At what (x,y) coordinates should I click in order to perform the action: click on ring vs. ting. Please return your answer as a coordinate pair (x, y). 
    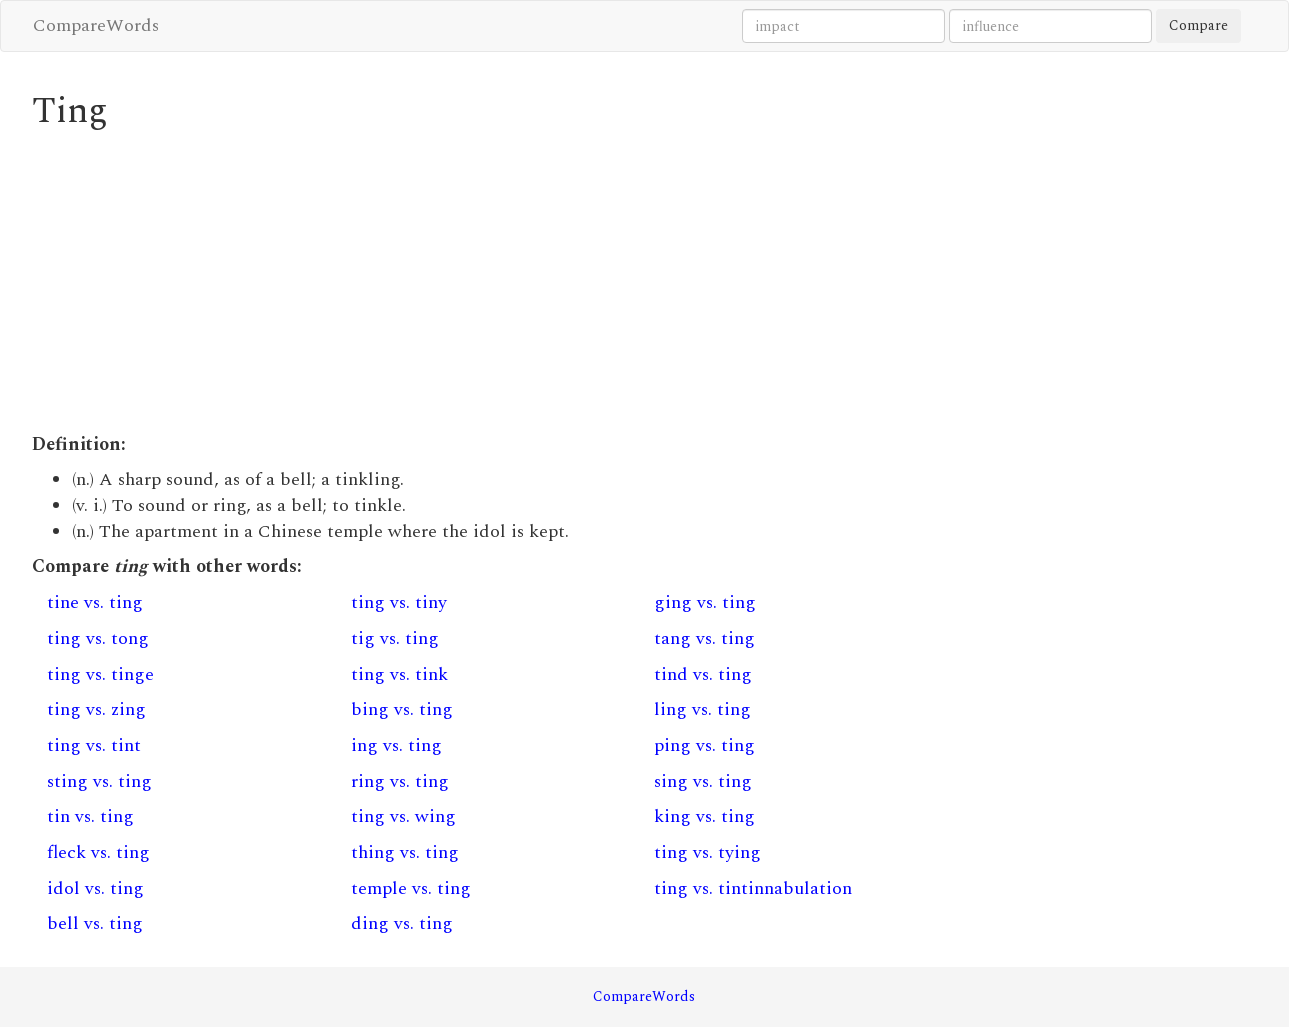
    Looking at the image, I should click on (400, 781).